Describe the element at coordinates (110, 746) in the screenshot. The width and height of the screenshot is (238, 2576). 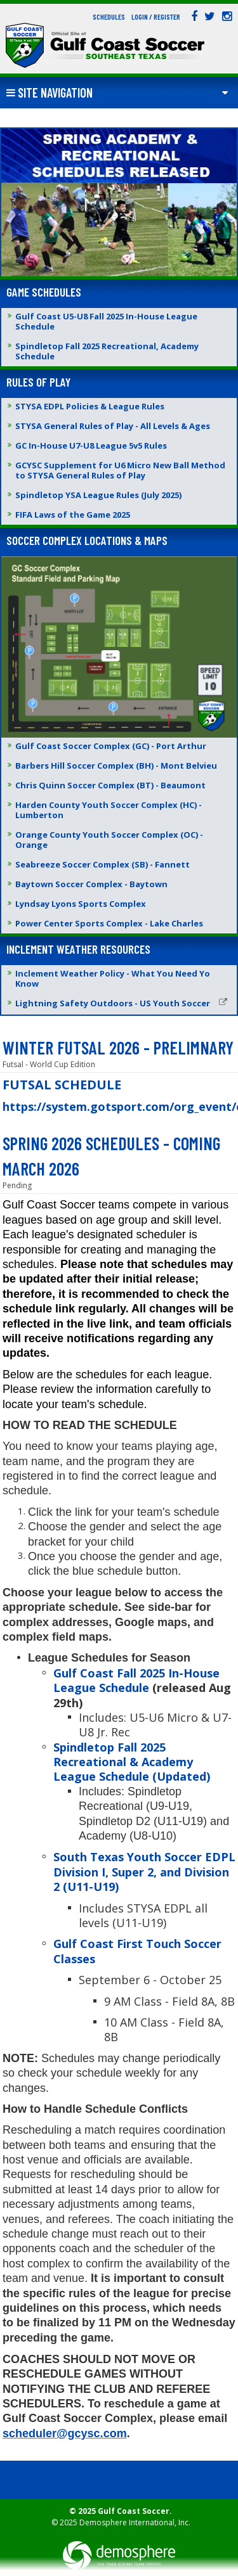
I see `Gulf Coast Soccer Complex (GC) - Port Arthur` at that location.